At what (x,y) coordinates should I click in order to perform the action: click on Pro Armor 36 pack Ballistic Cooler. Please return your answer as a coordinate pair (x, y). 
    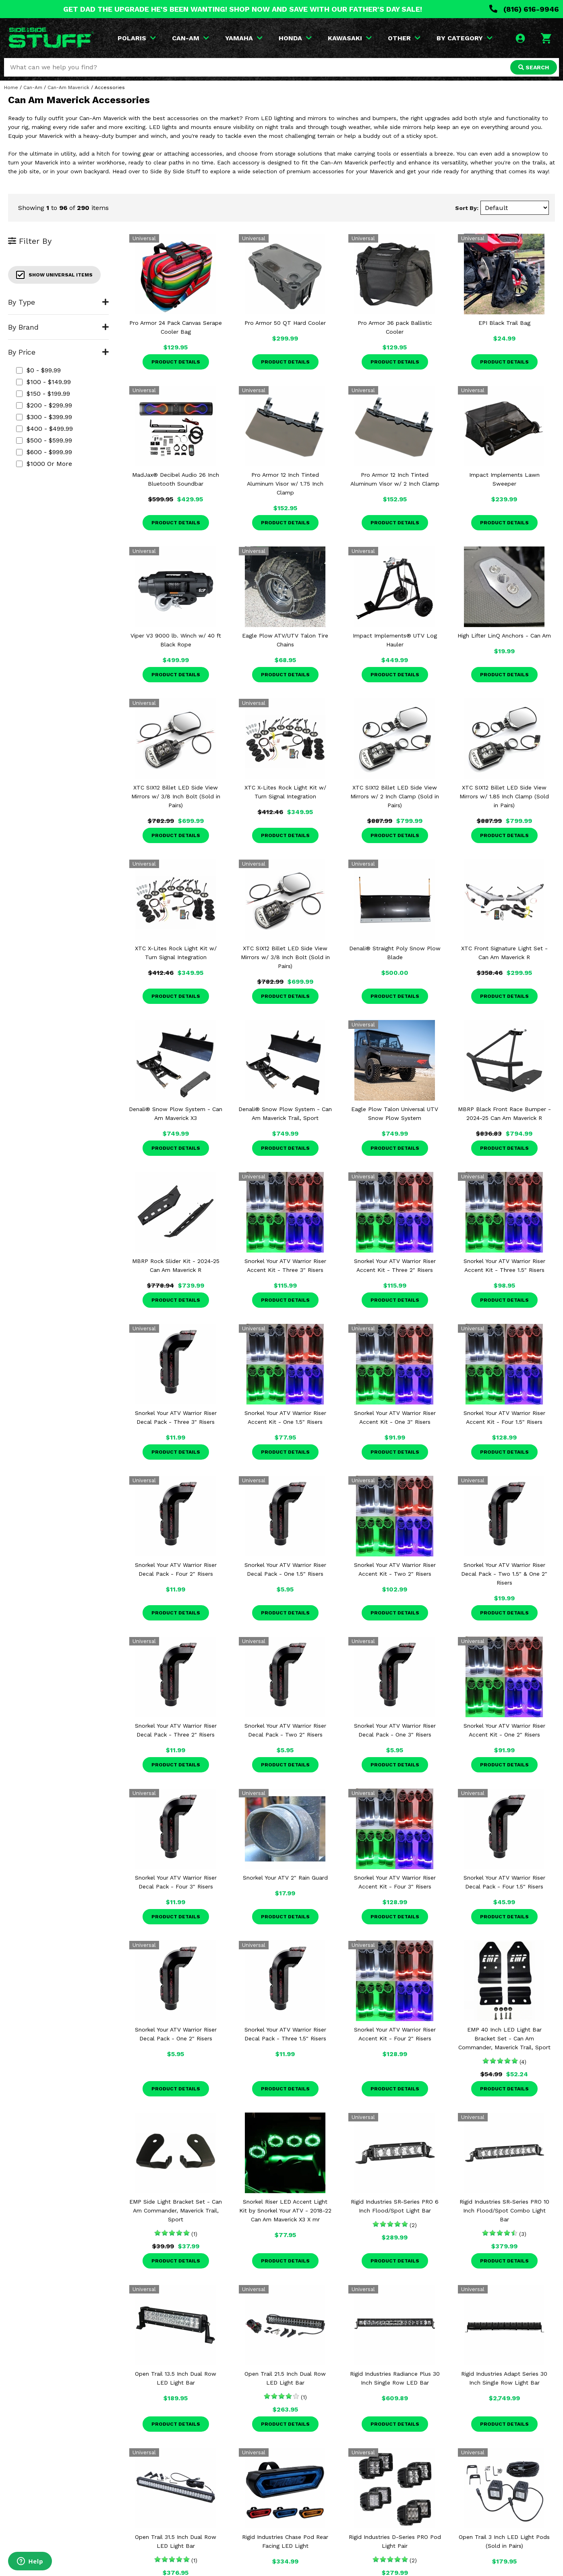
    Looking at the image, I should click on (395, 327).